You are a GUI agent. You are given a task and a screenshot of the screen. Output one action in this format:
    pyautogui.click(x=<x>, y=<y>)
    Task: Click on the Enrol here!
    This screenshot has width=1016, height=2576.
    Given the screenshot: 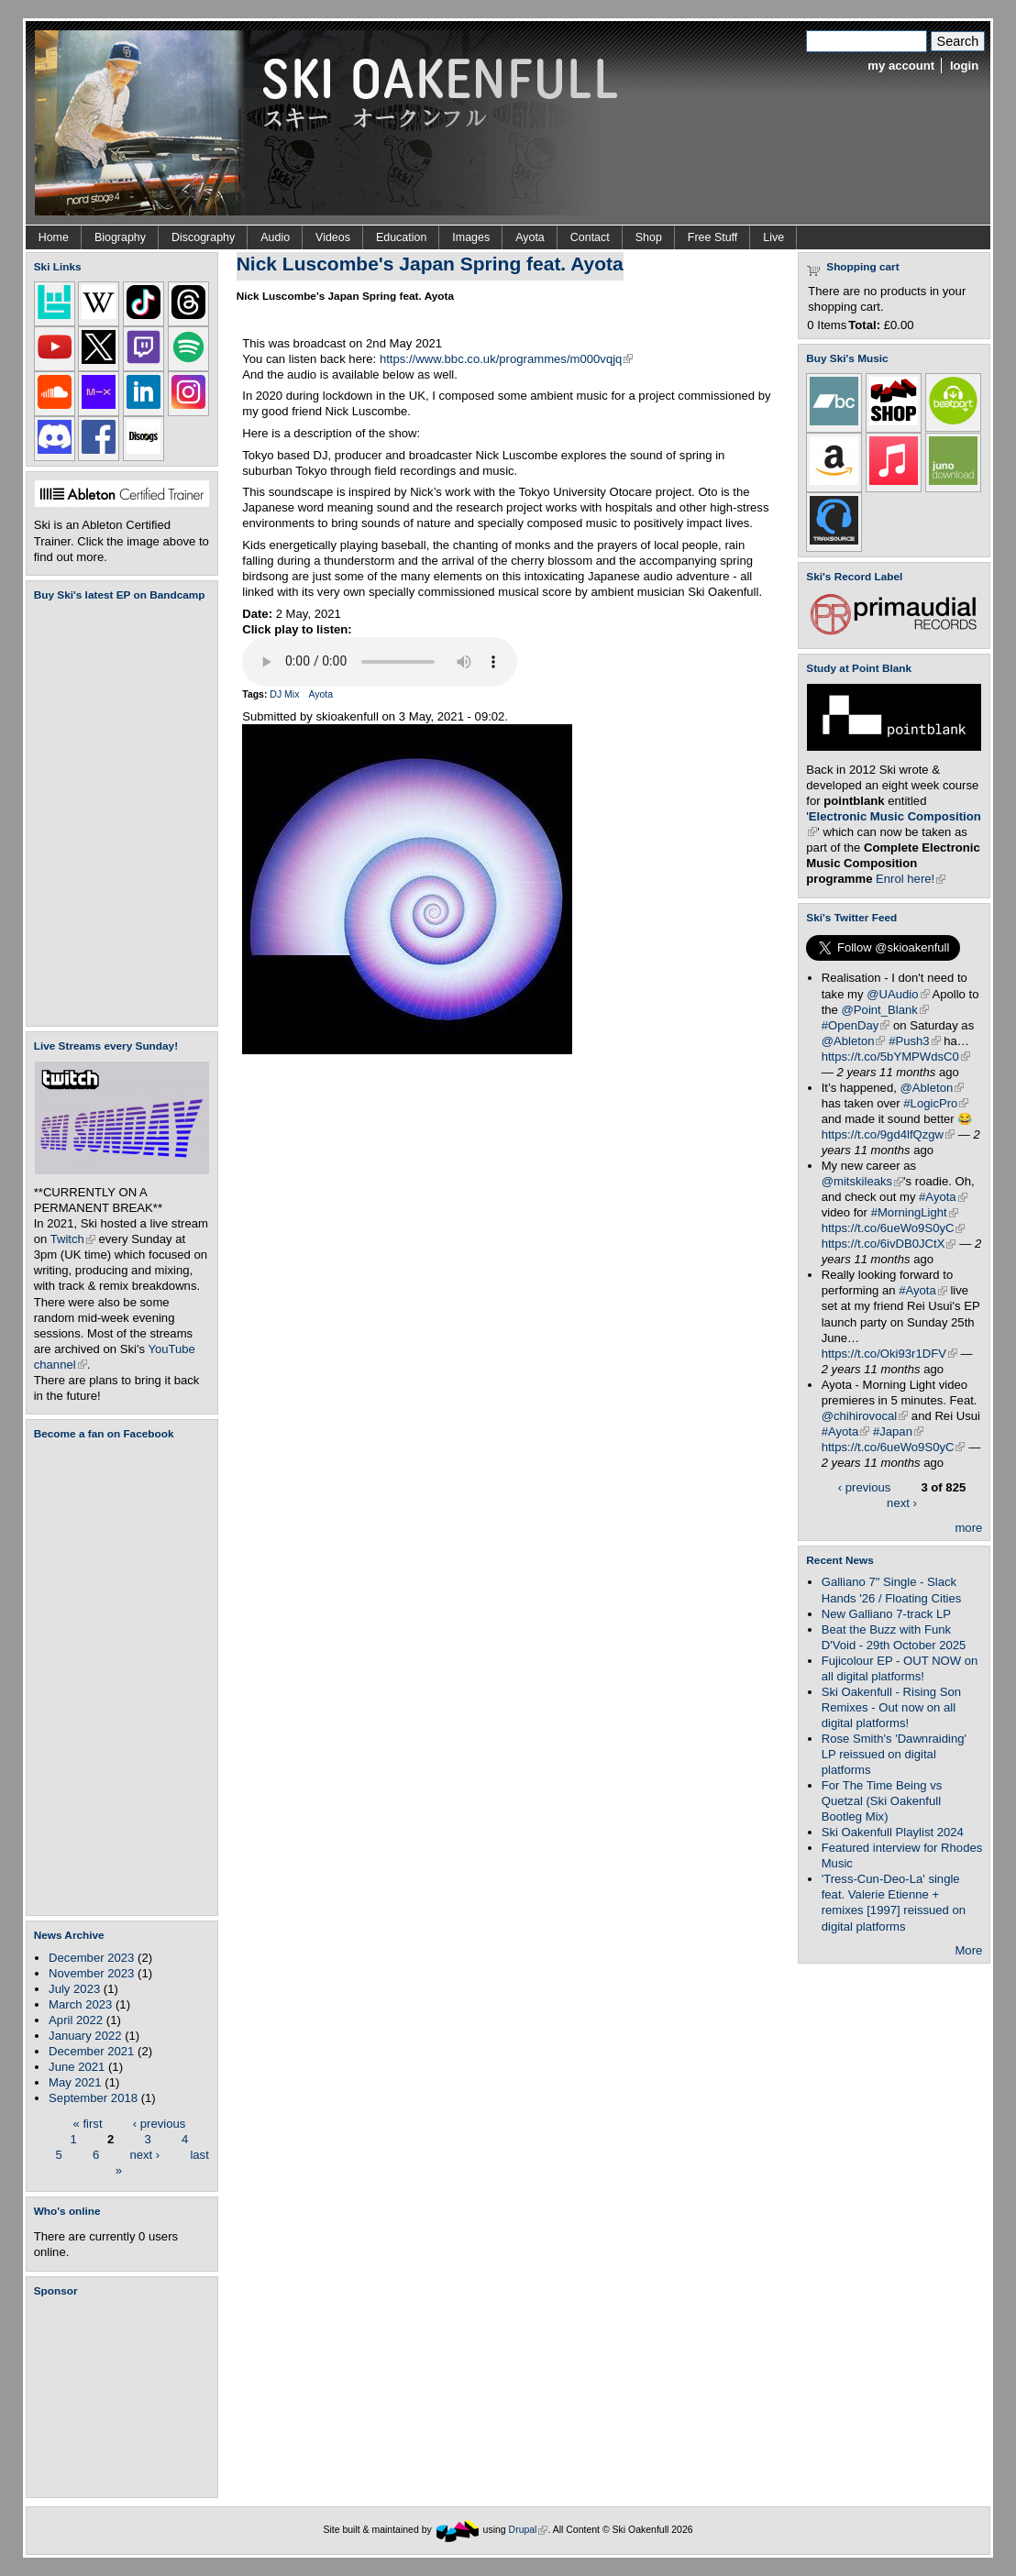 What is the action you would take?
    pyautogui.click(x=910, y=879)
    